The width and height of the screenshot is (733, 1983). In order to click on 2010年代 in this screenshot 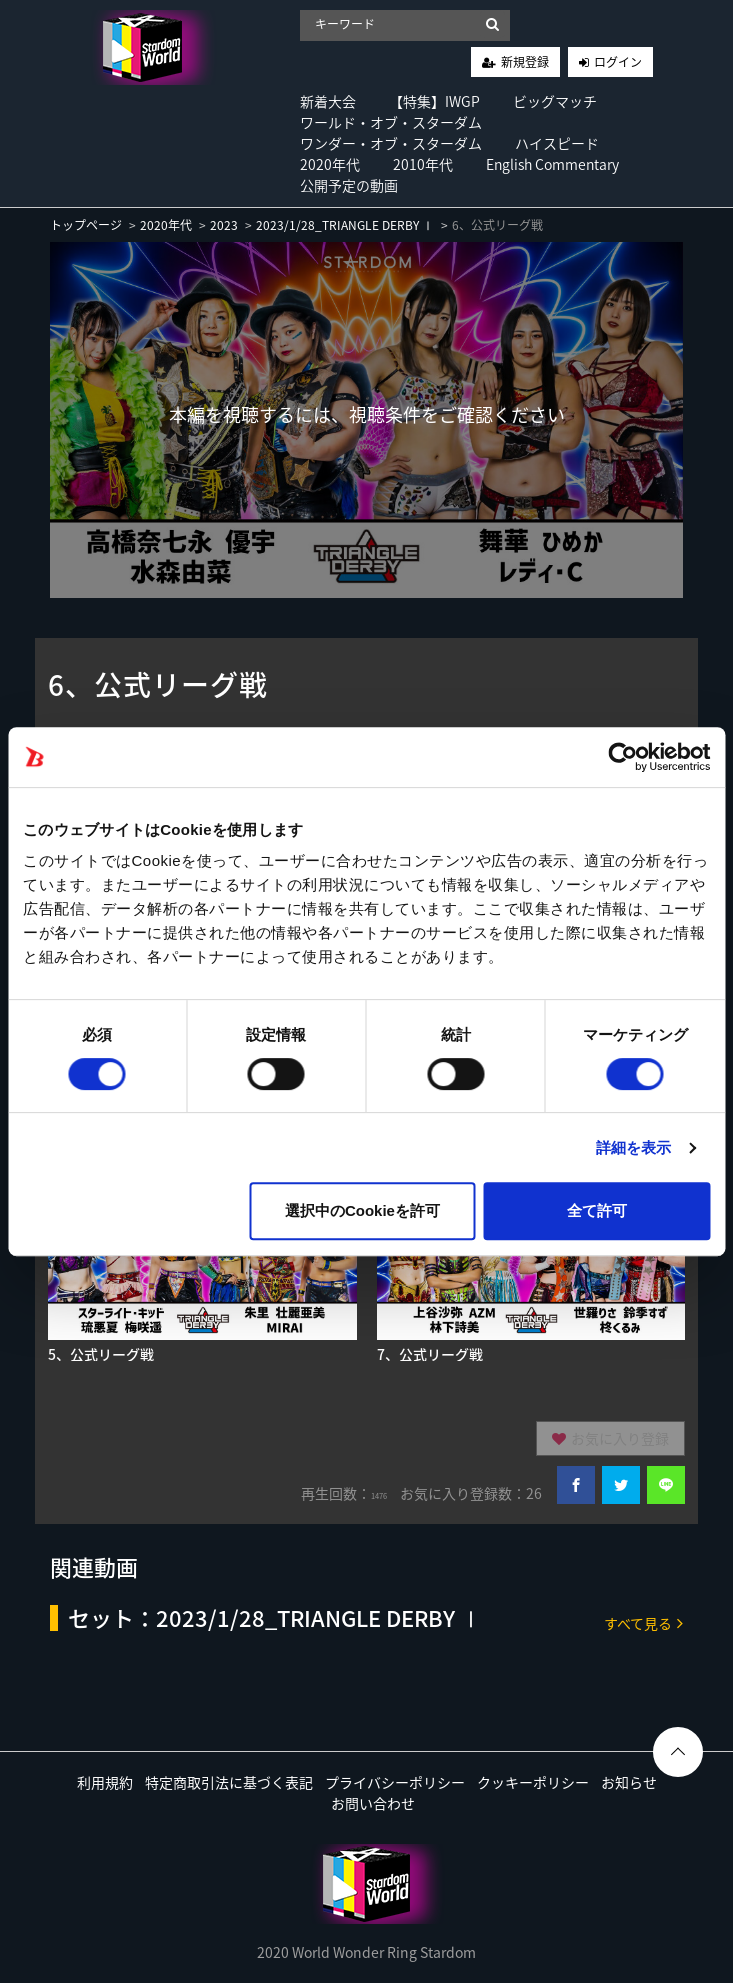, I will do `click(423, 164)`.